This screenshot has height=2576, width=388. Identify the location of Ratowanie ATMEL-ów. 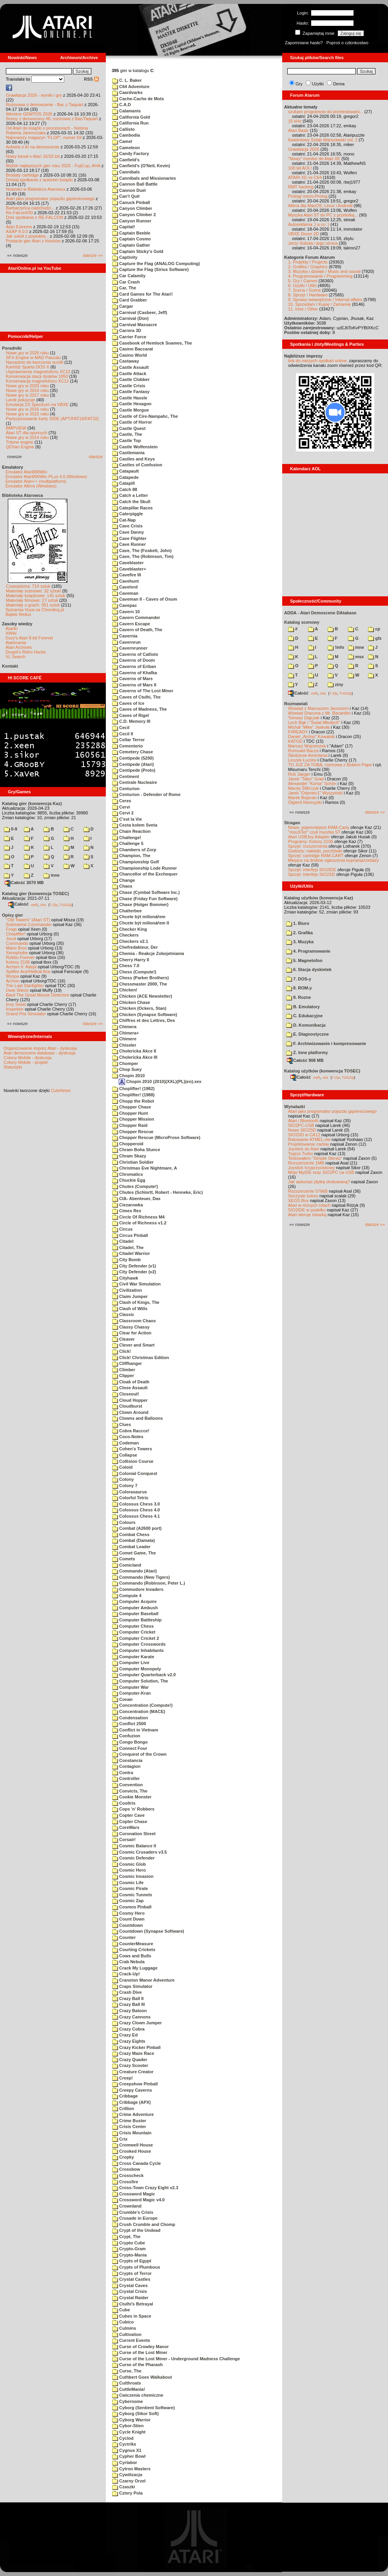
(309, 1139).